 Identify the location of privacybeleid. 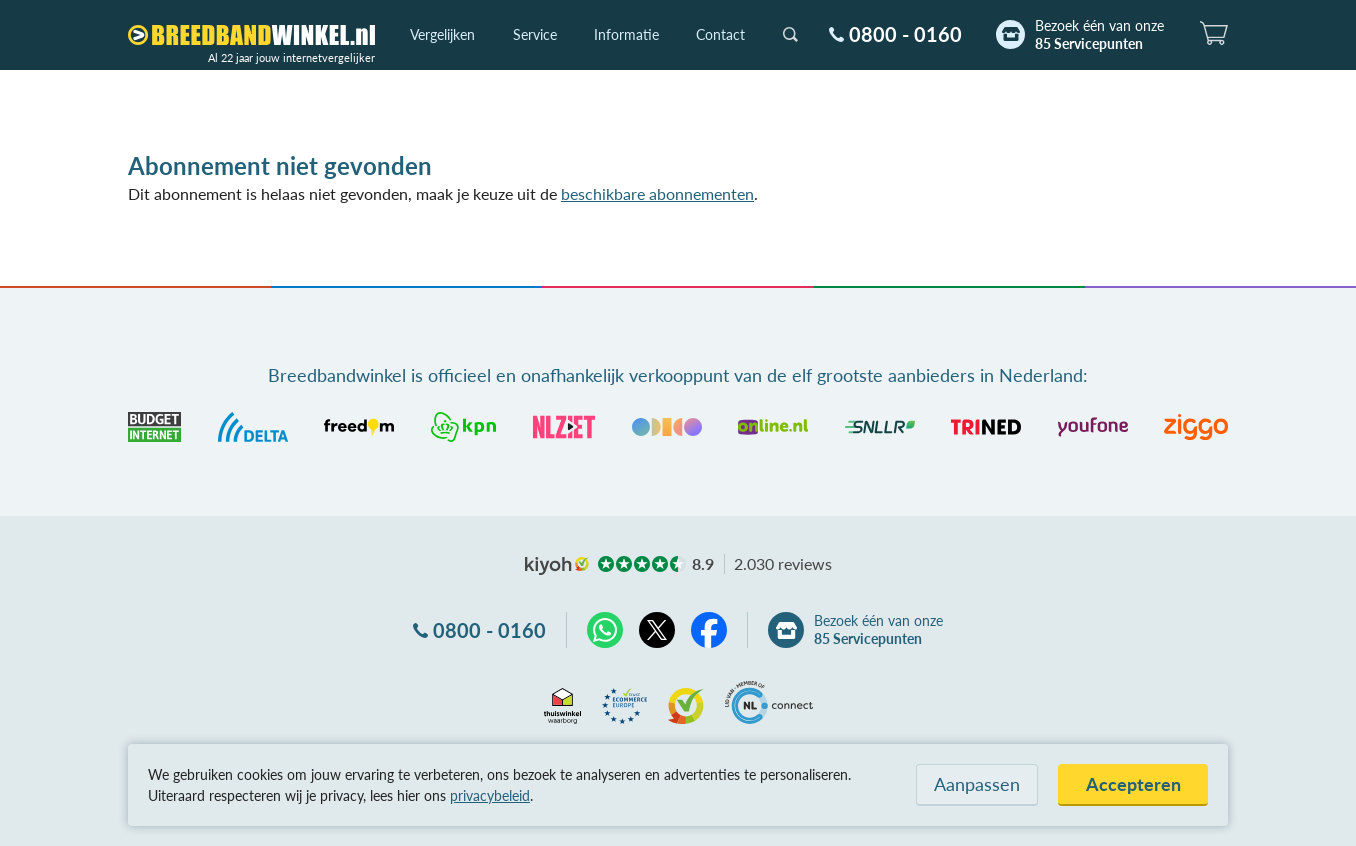
(490, 795).